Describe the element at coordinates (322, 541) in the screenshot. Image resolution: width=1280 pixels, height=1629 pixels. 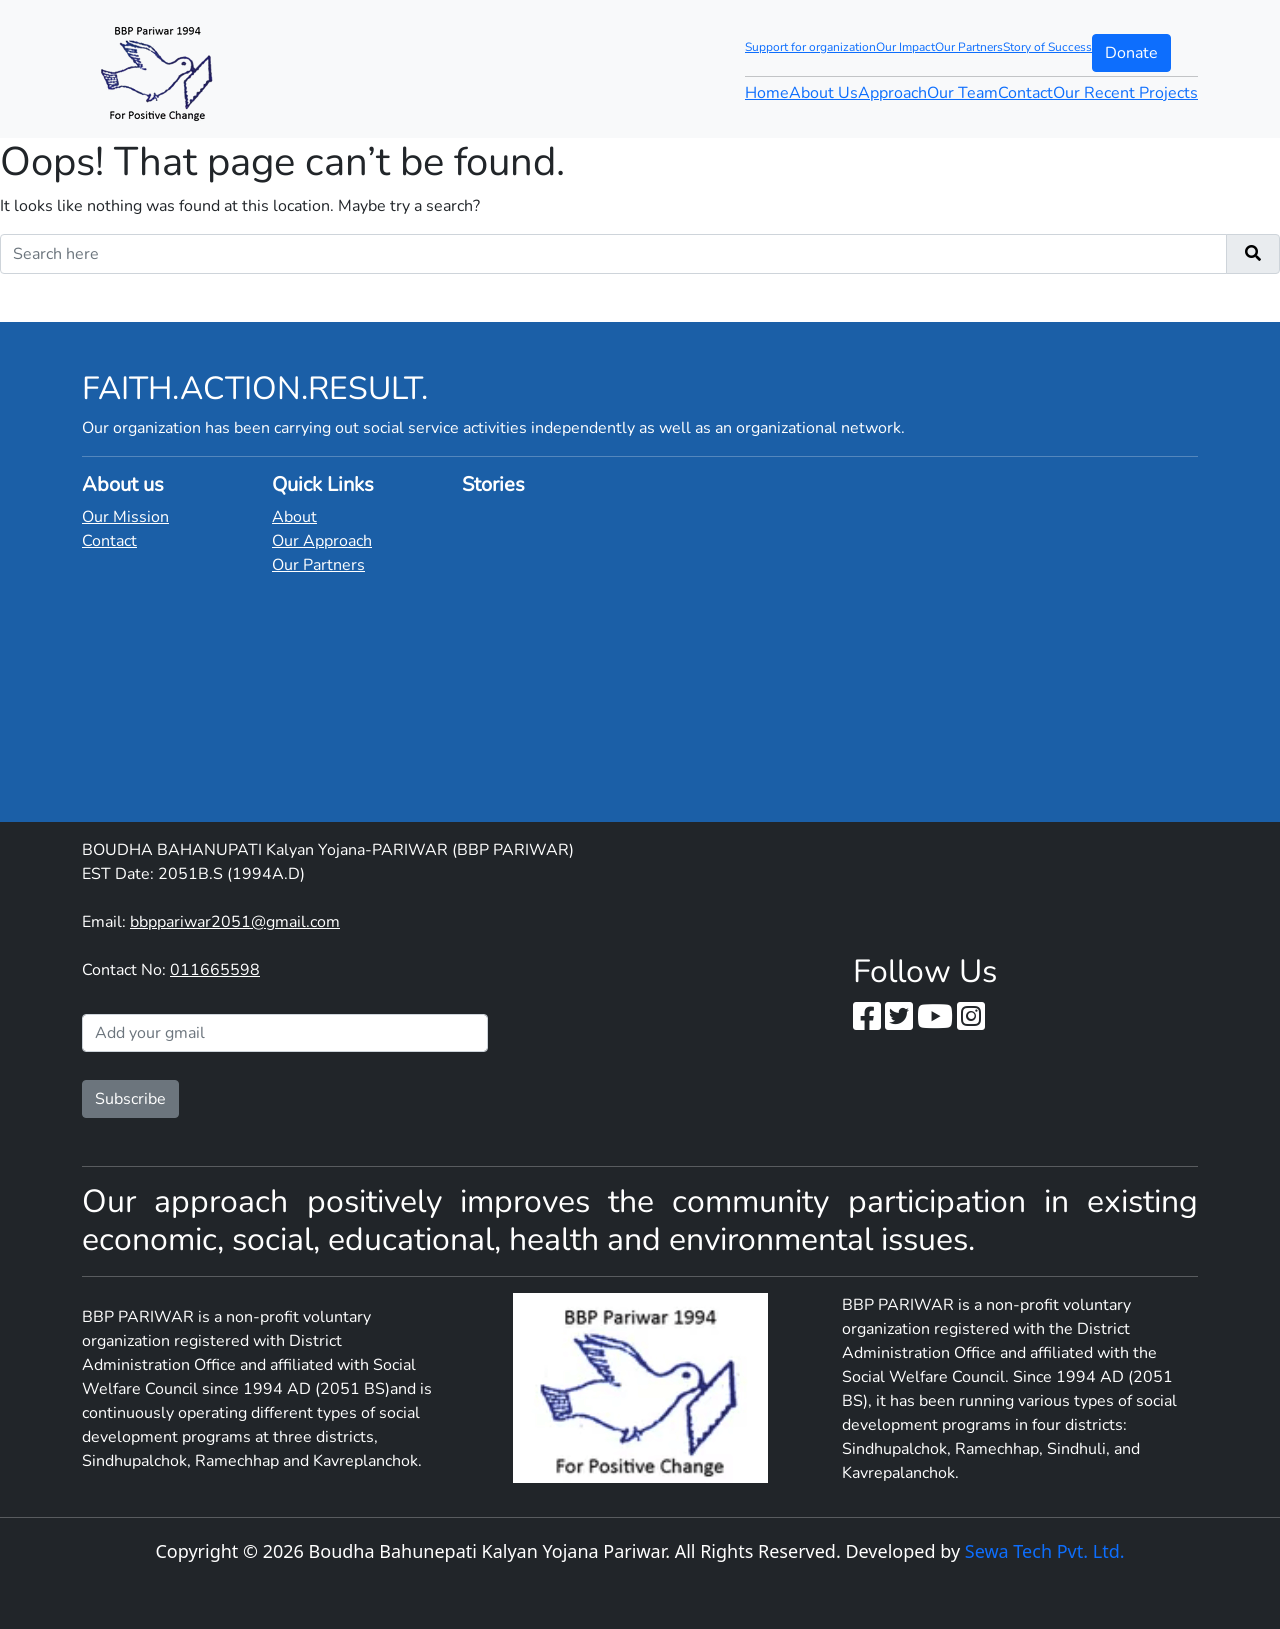
I see `Our Approach` at that location.